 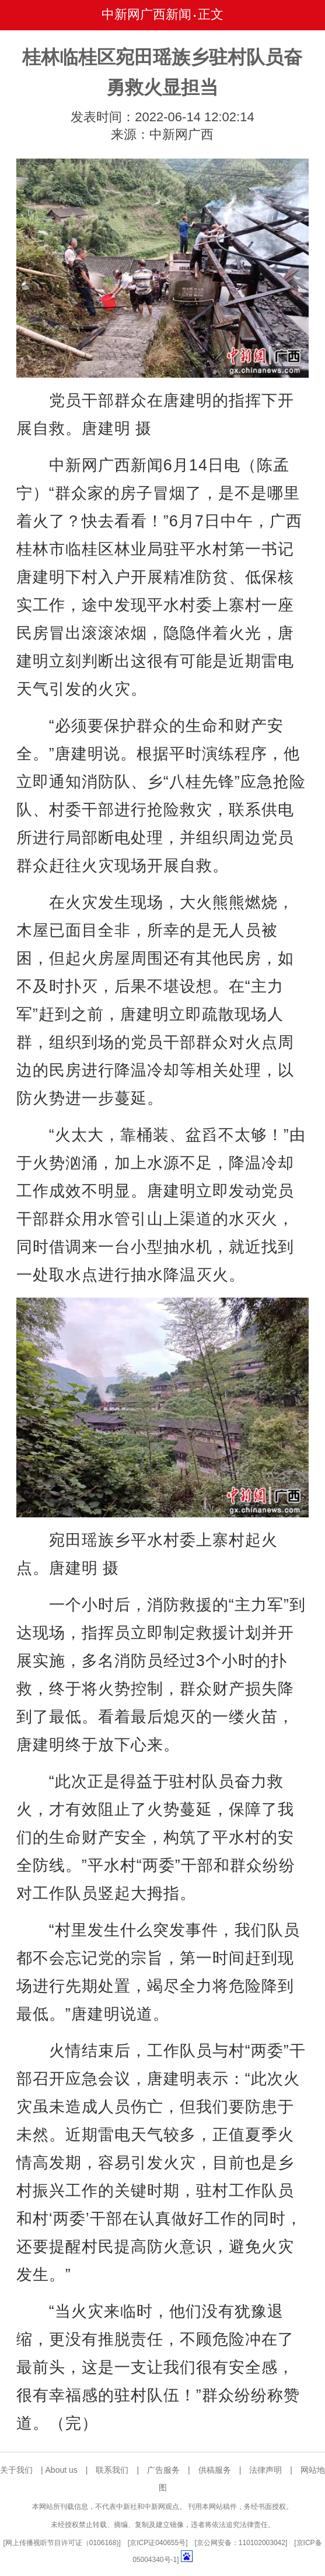 I want to click on 广告服务, so click(x=163, y=2470).